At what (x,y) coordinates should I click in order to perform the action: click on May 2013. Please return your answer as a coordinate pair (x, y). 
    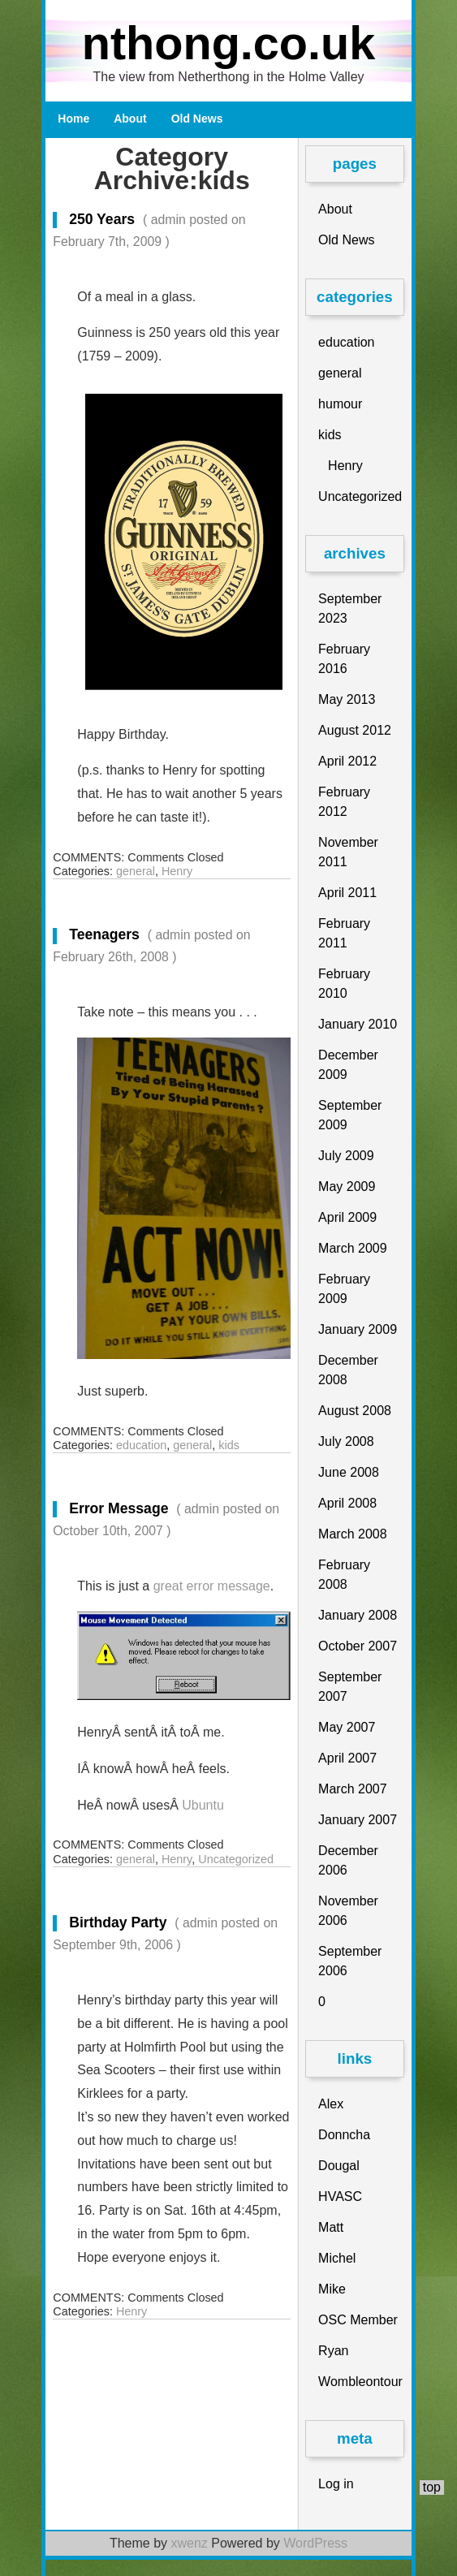
    Looking at the image, I should click on (346, 699).